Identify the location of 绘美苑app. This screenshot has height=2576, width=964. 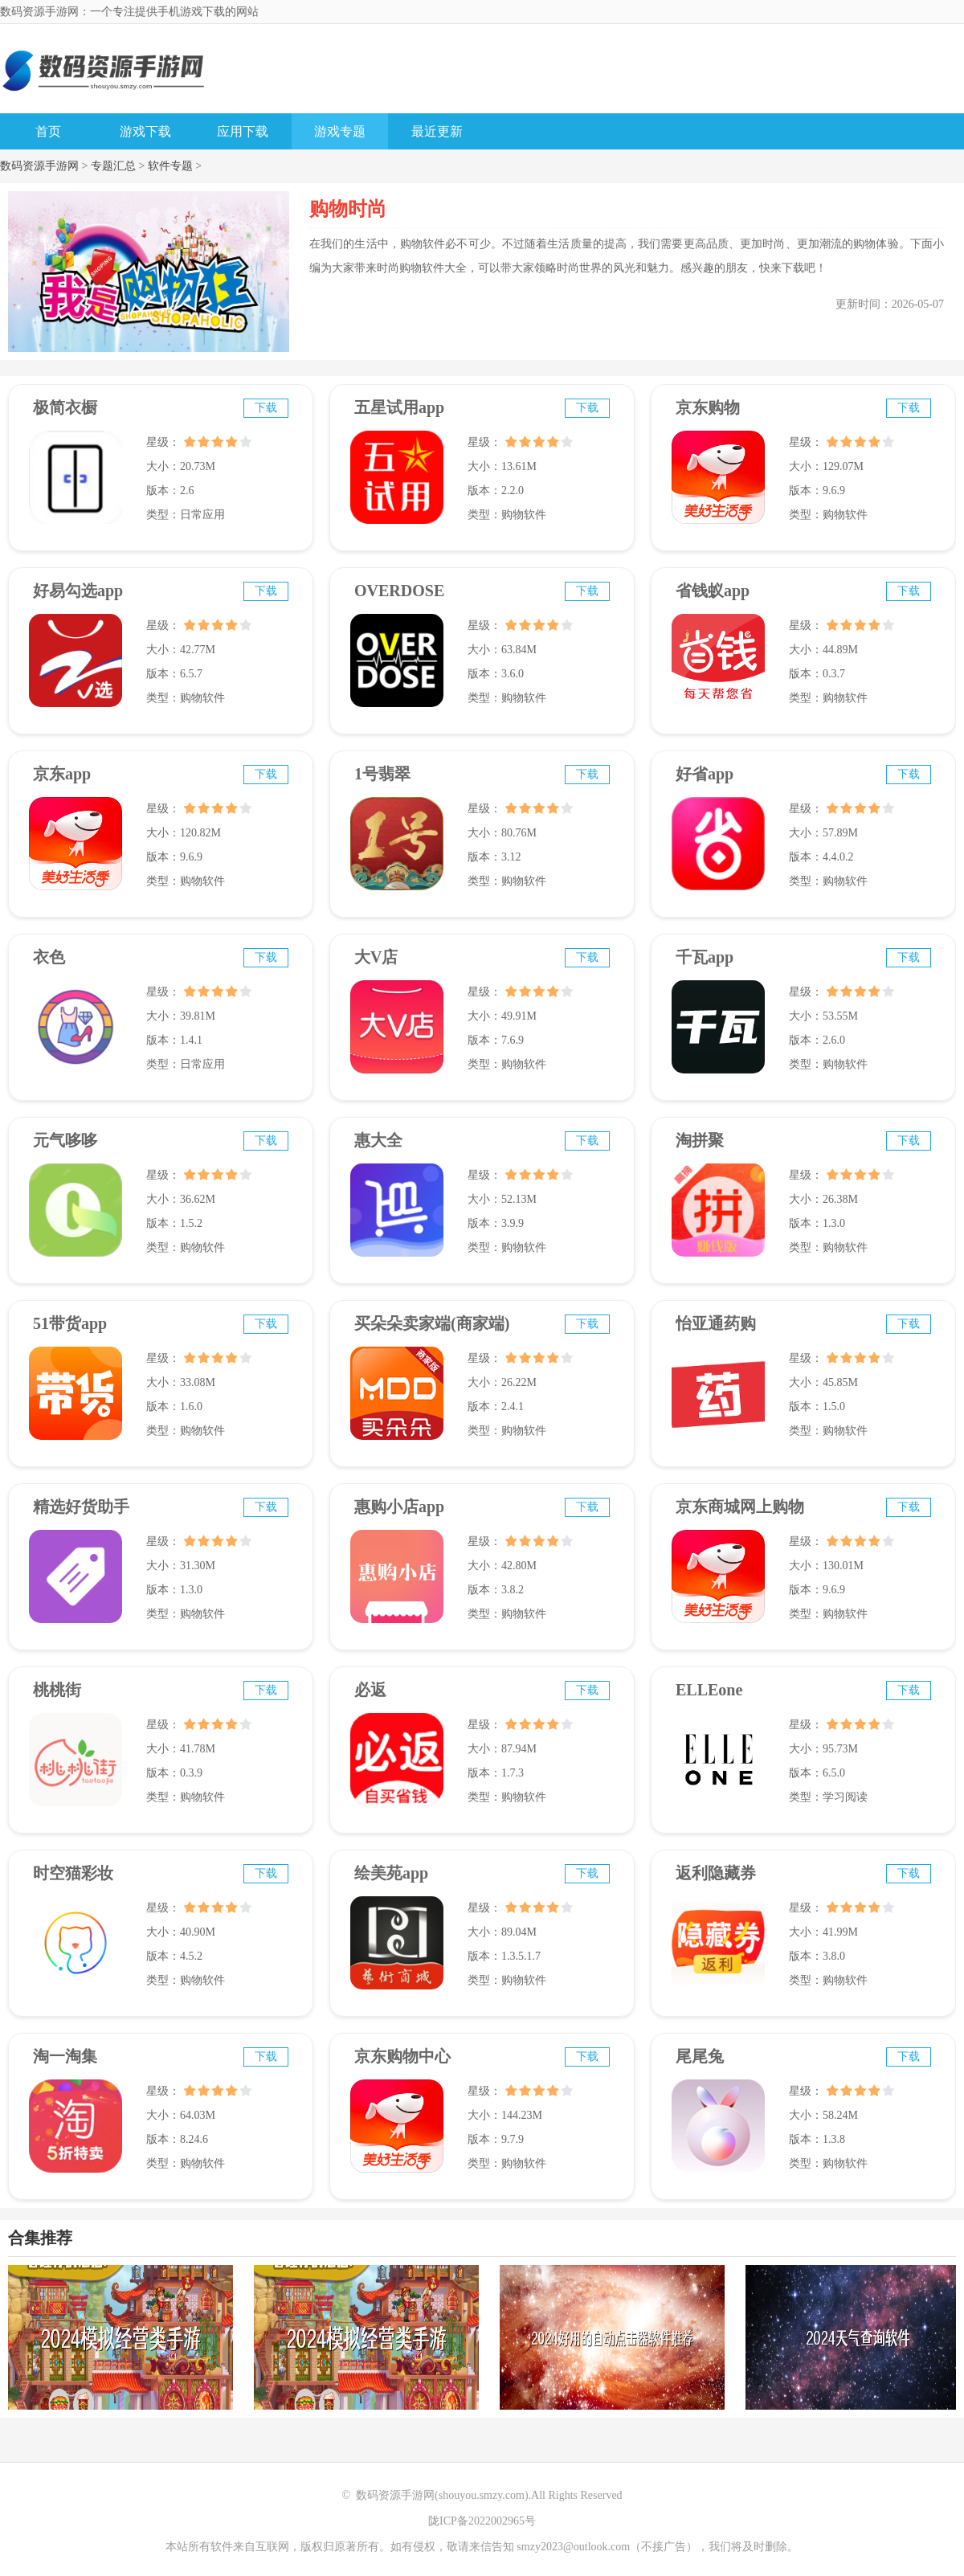
(391, 1873).